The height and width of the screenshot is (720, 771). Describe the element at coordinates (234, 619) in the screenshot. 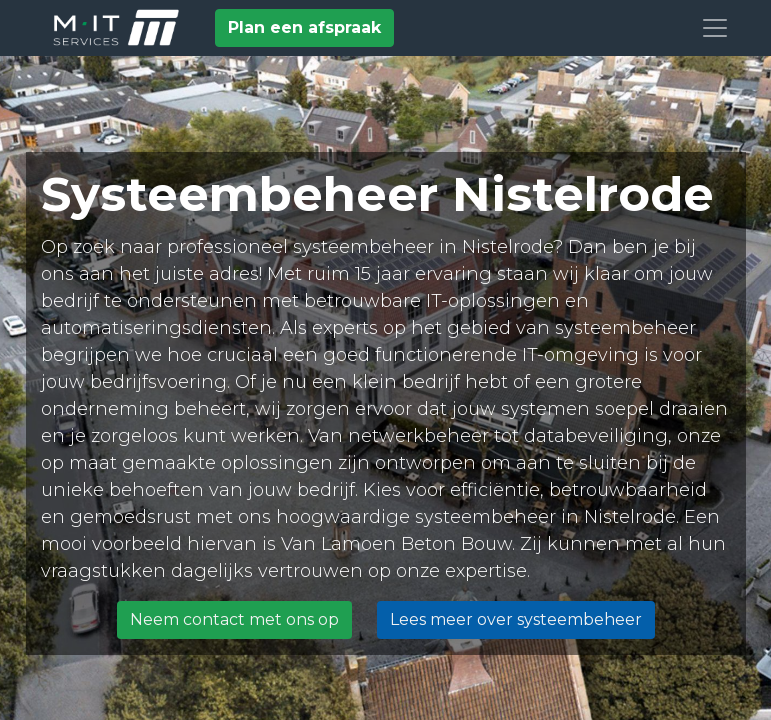

I see `Neem contact met ons op` at that location.